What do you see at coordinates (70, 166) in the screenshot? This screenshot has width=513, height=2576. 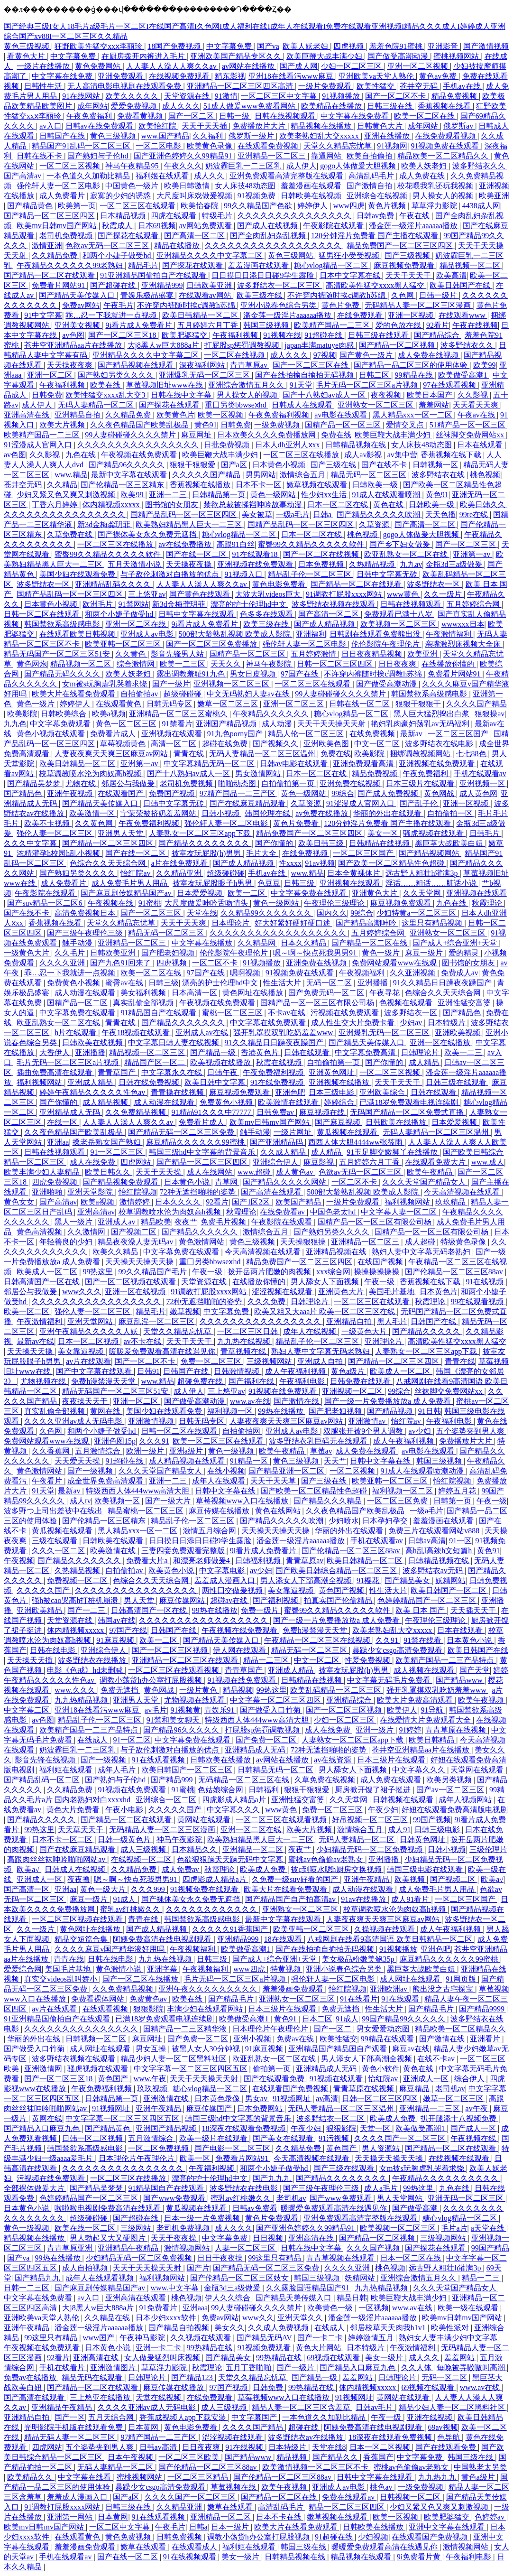 I see `一区二区三区视频` at bounding box center [70, 166].